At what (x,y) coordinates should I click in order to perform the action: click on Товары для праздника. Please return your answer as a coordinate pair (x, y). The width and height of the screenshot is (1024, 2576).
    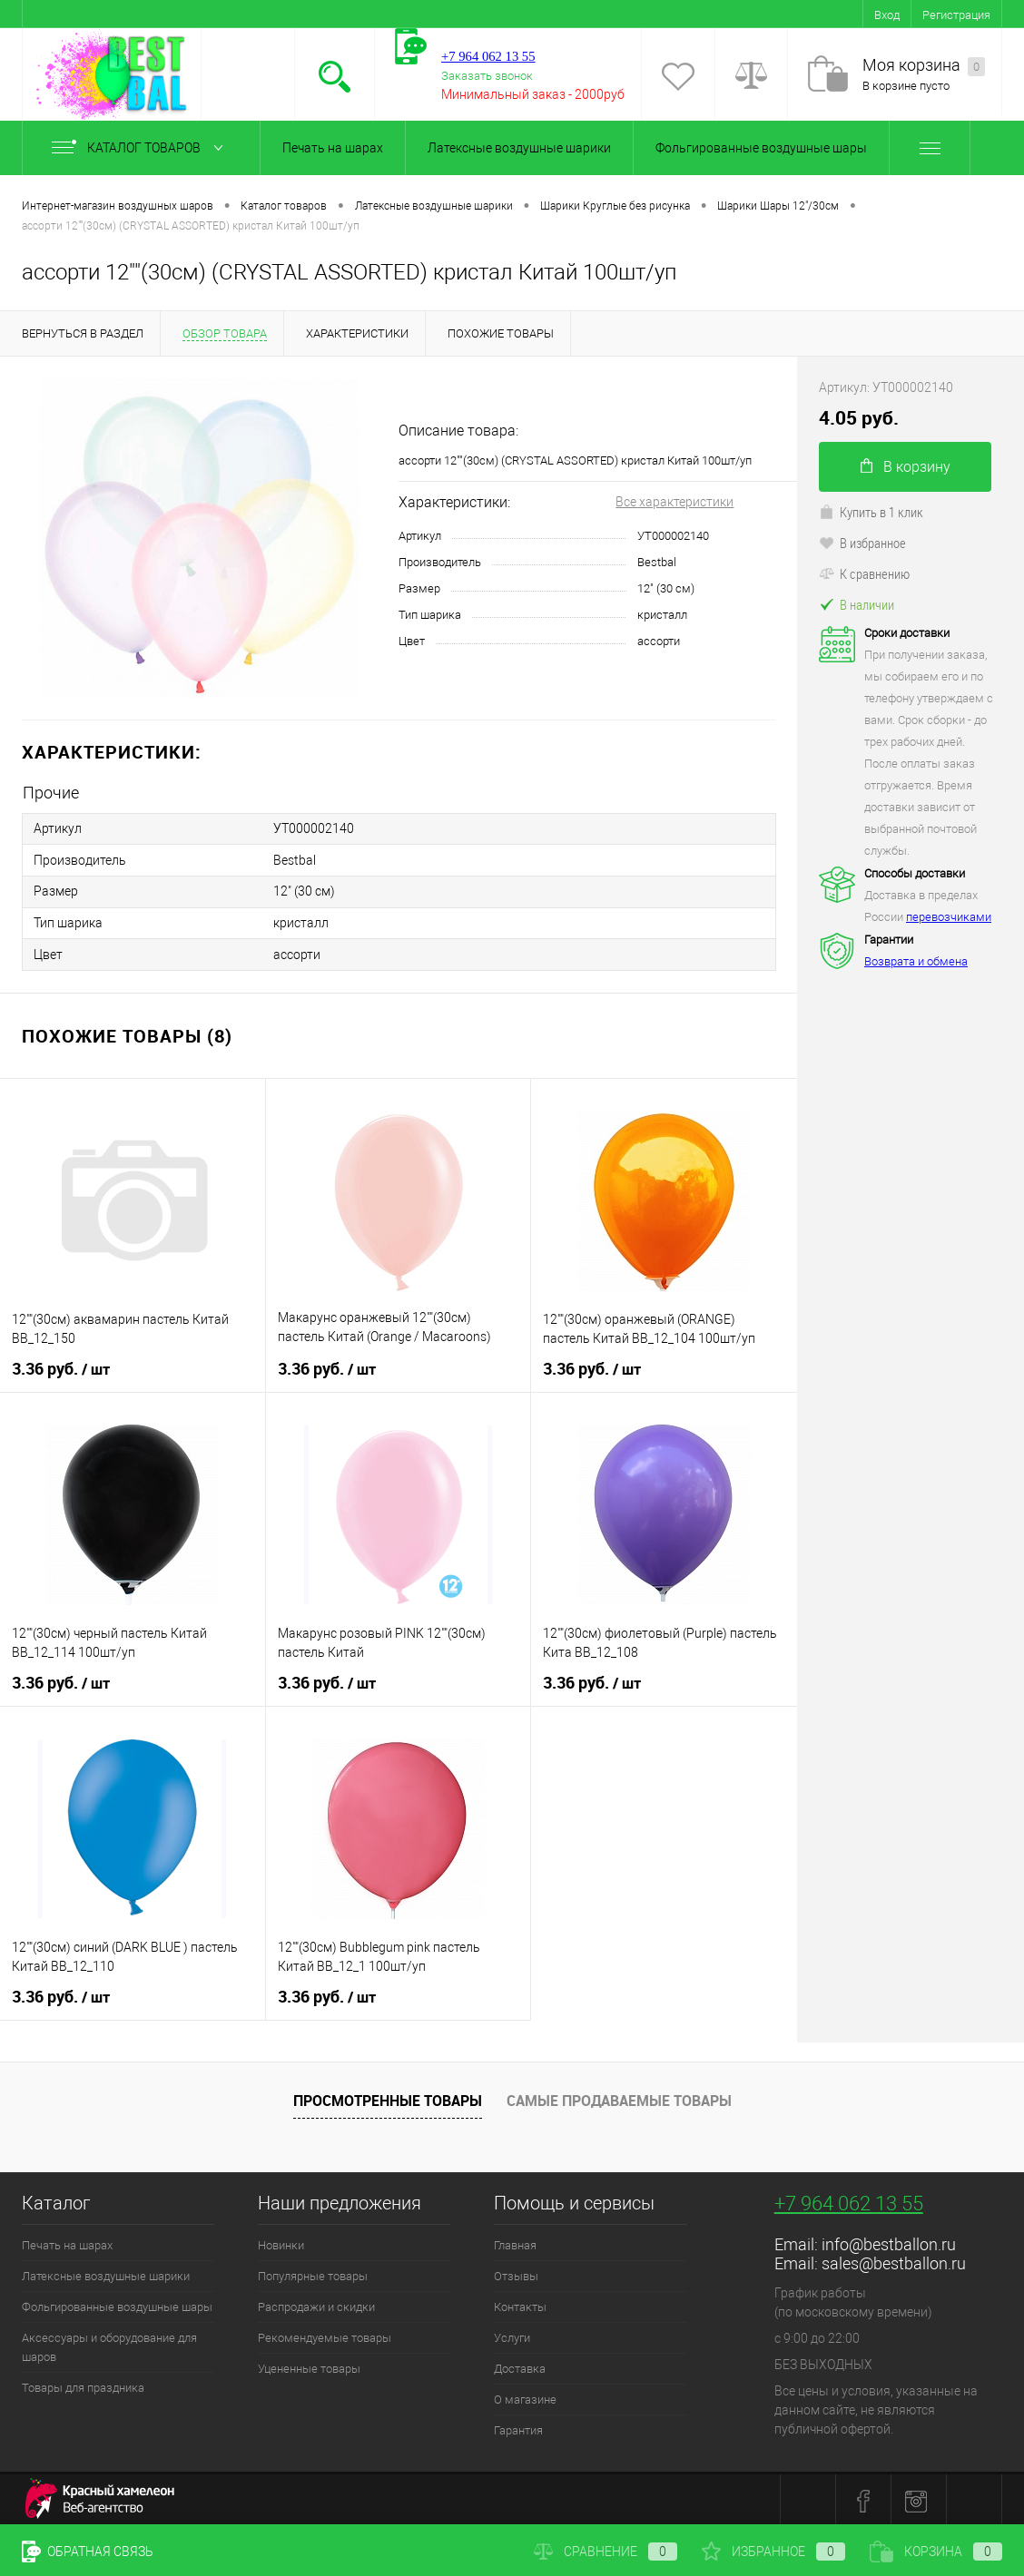
    Looking at the image, I should click on (83, 2385).